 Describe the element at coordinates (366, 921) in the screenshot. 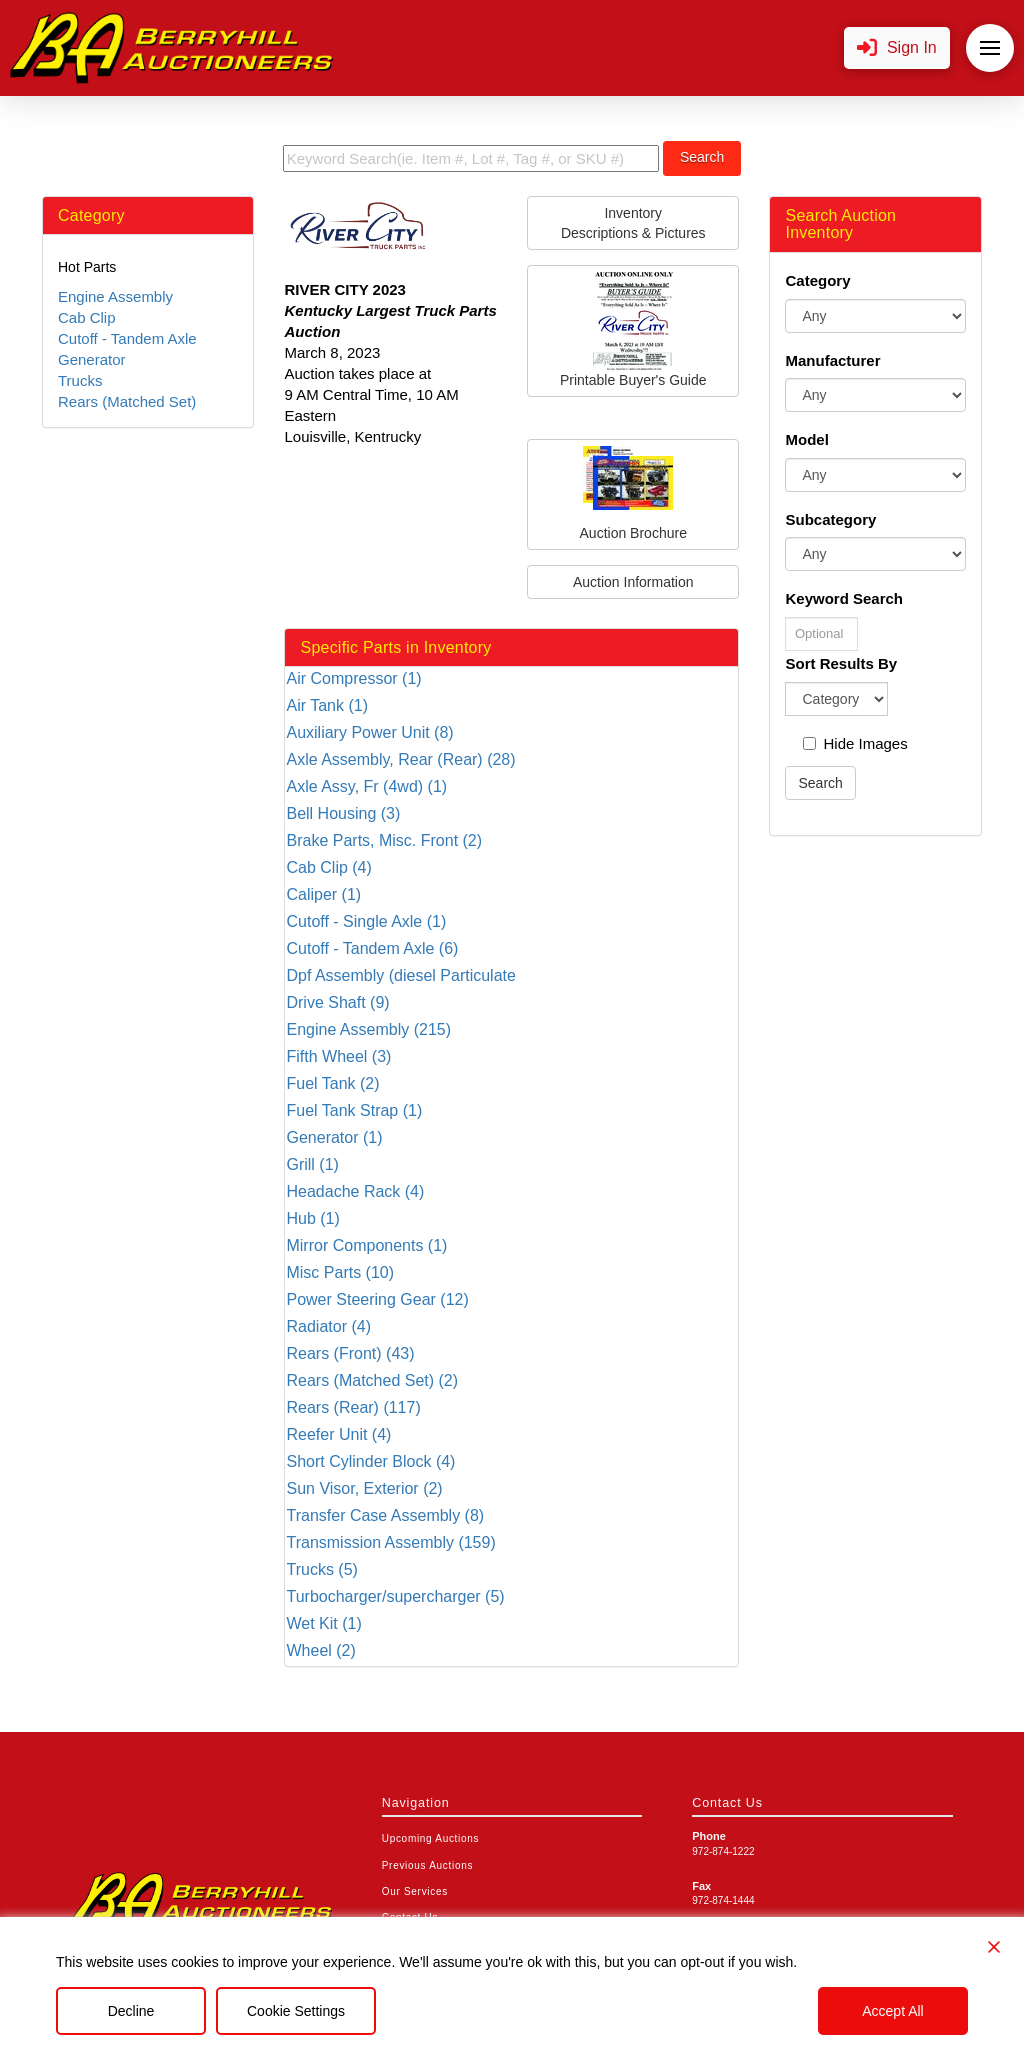

I see `Cutoff - Single Axle (1)` at that location.